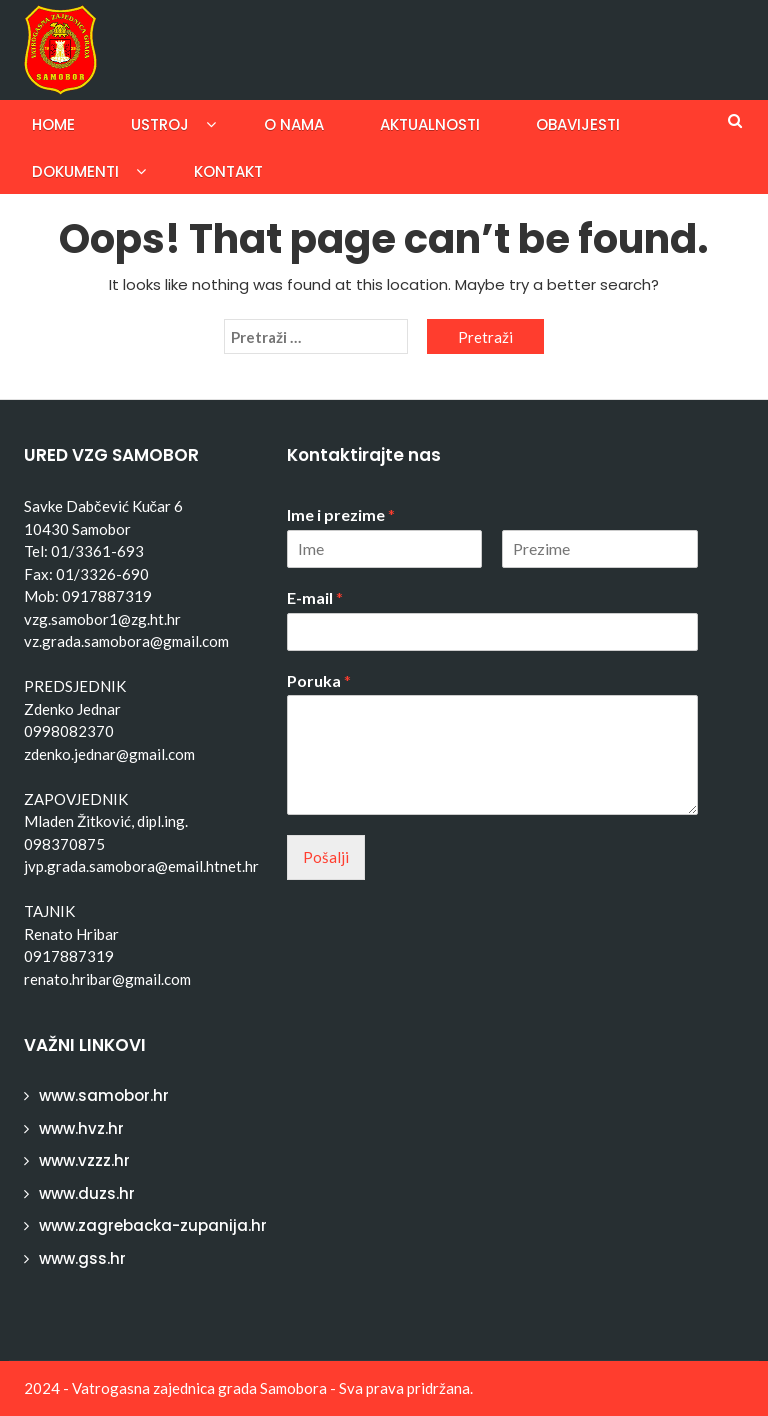  I want to click on vz.grada.samobora@gmail.com, so click(126, 641).